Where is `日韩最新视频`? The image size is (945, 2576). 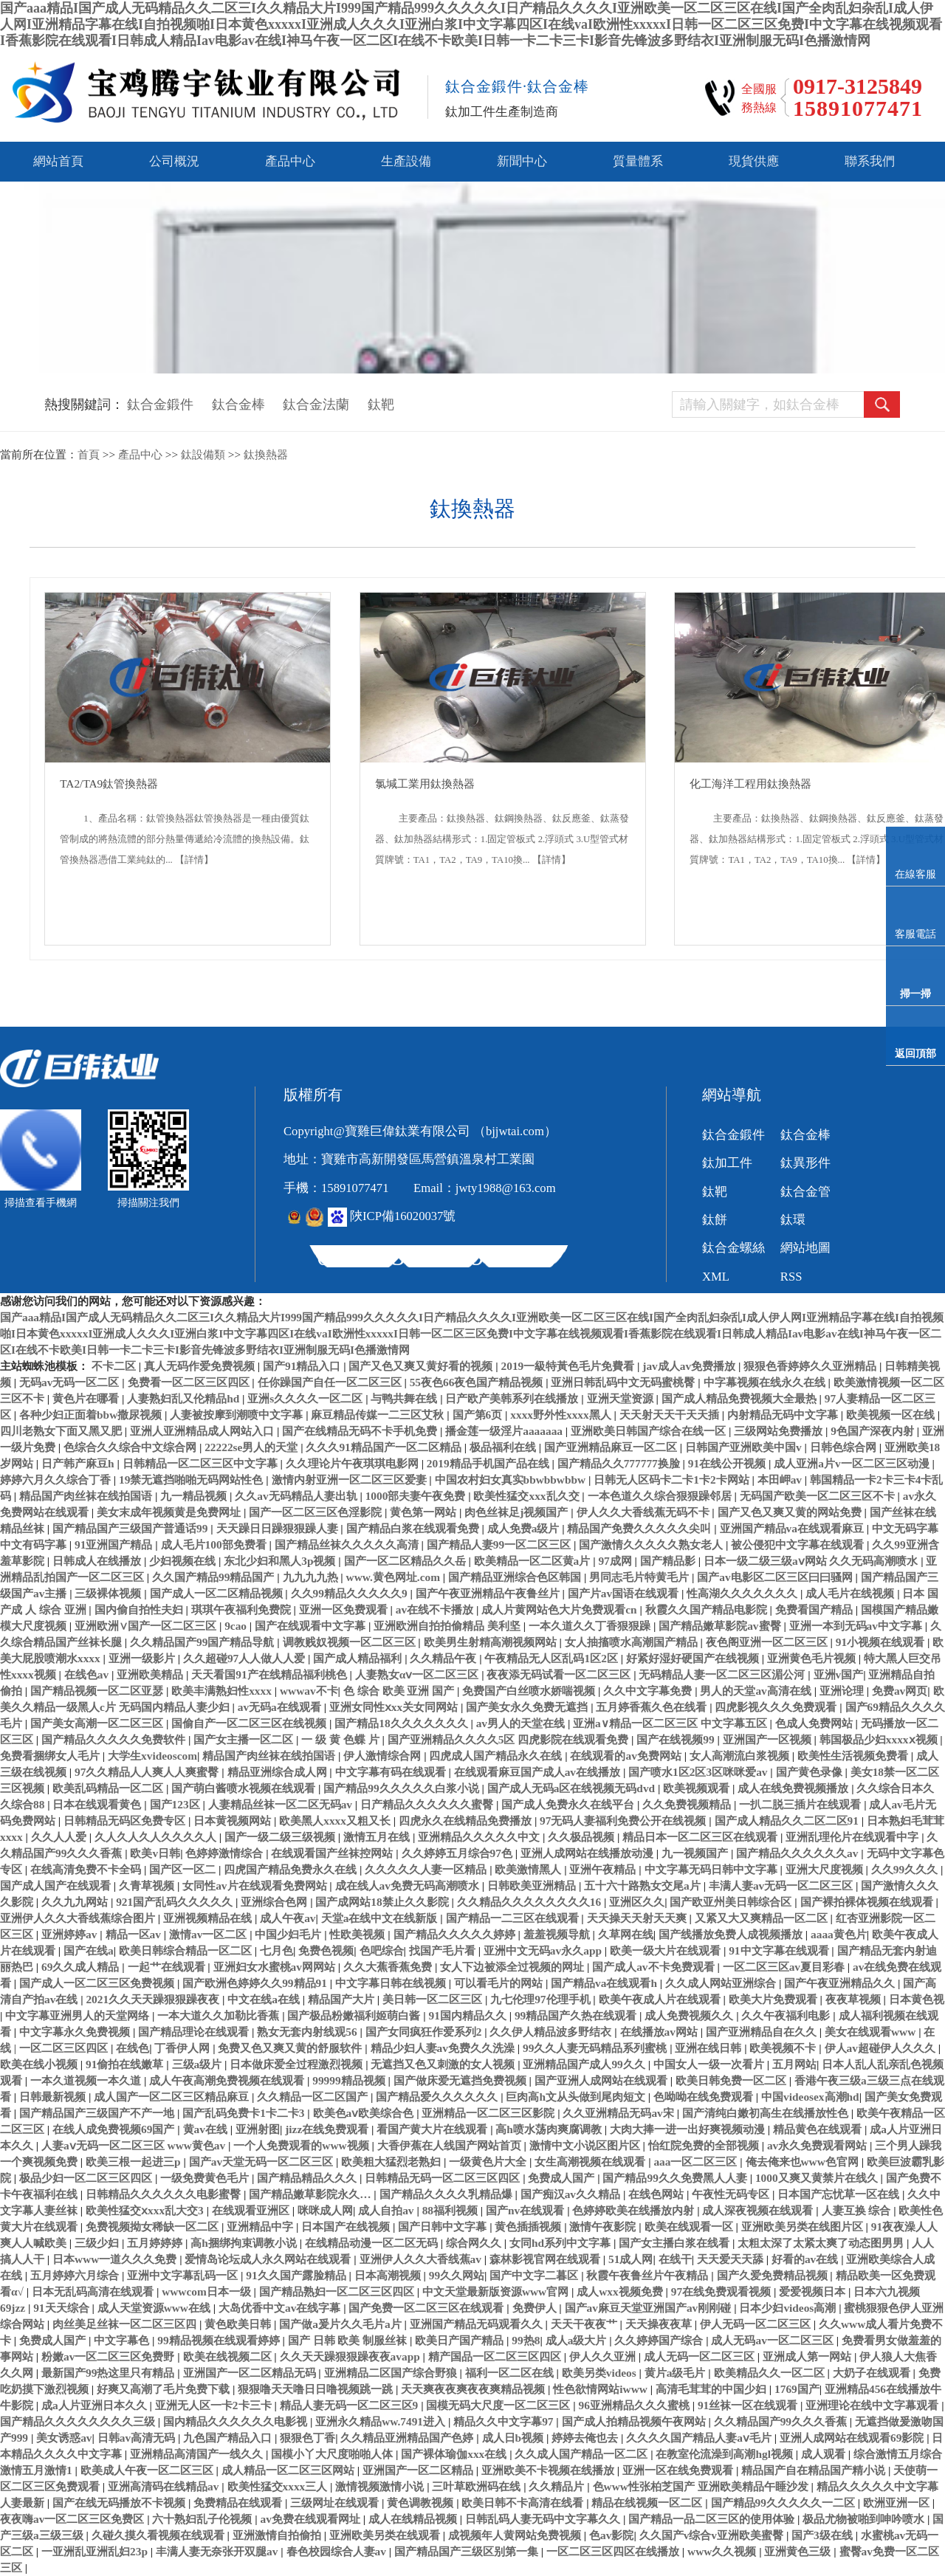 日韩最新视频 is located at coordinates (54, 2096).